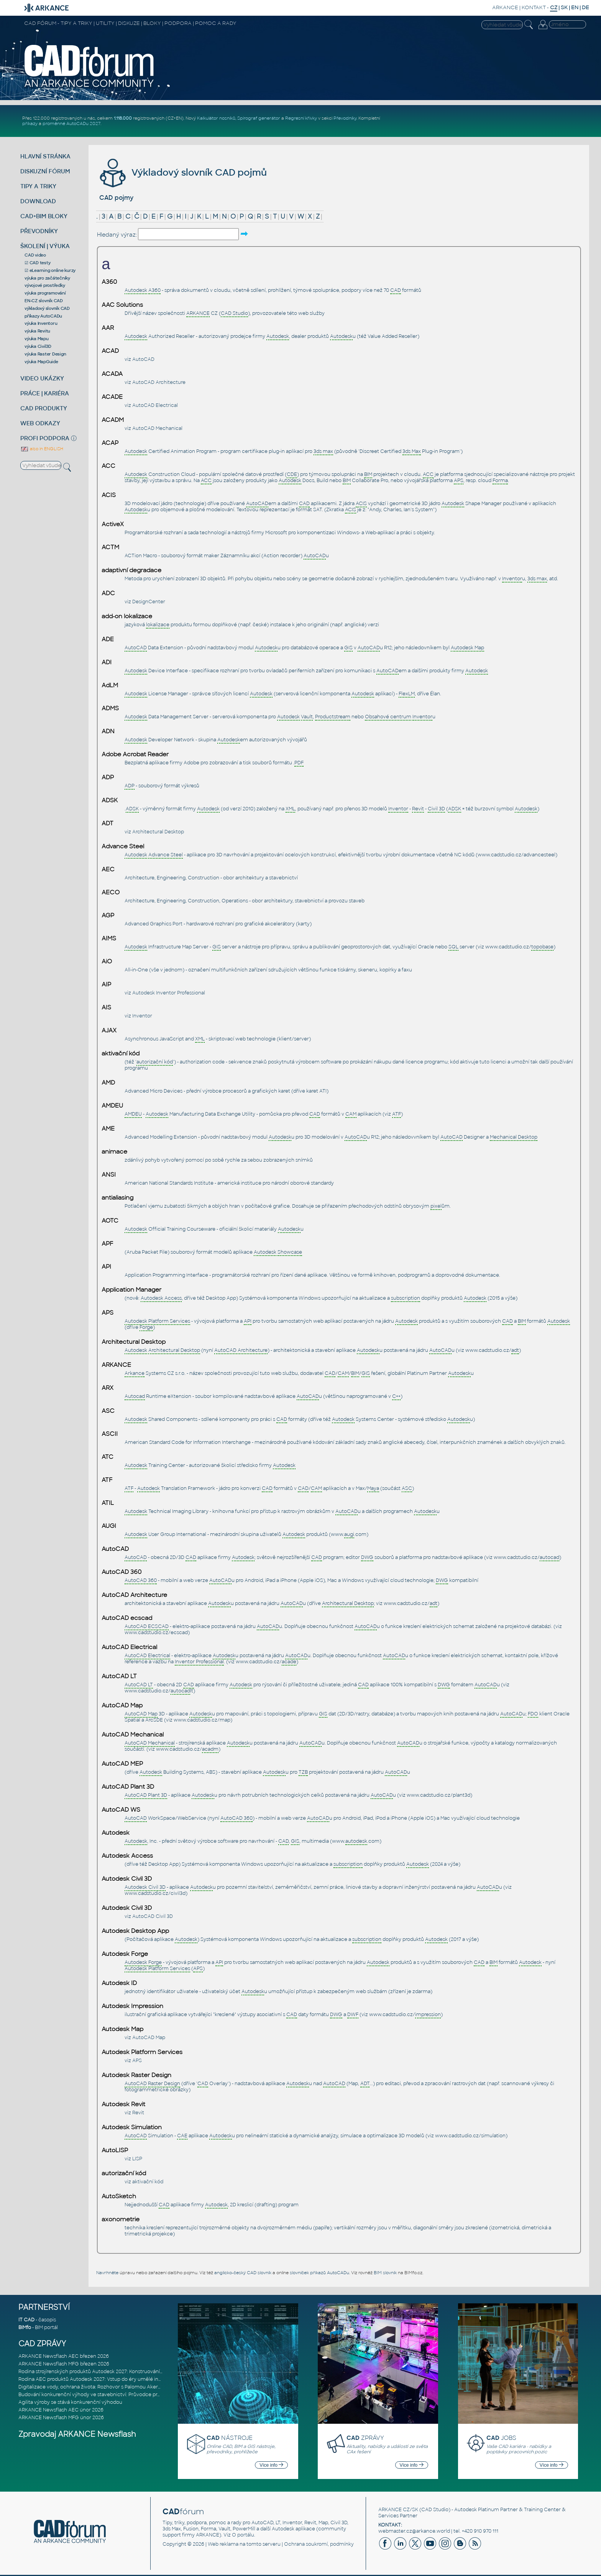  What do you see at coordinates (117, 1198) in the screenshot?
I see `antialiasing` at bounding box center [117, 1198].